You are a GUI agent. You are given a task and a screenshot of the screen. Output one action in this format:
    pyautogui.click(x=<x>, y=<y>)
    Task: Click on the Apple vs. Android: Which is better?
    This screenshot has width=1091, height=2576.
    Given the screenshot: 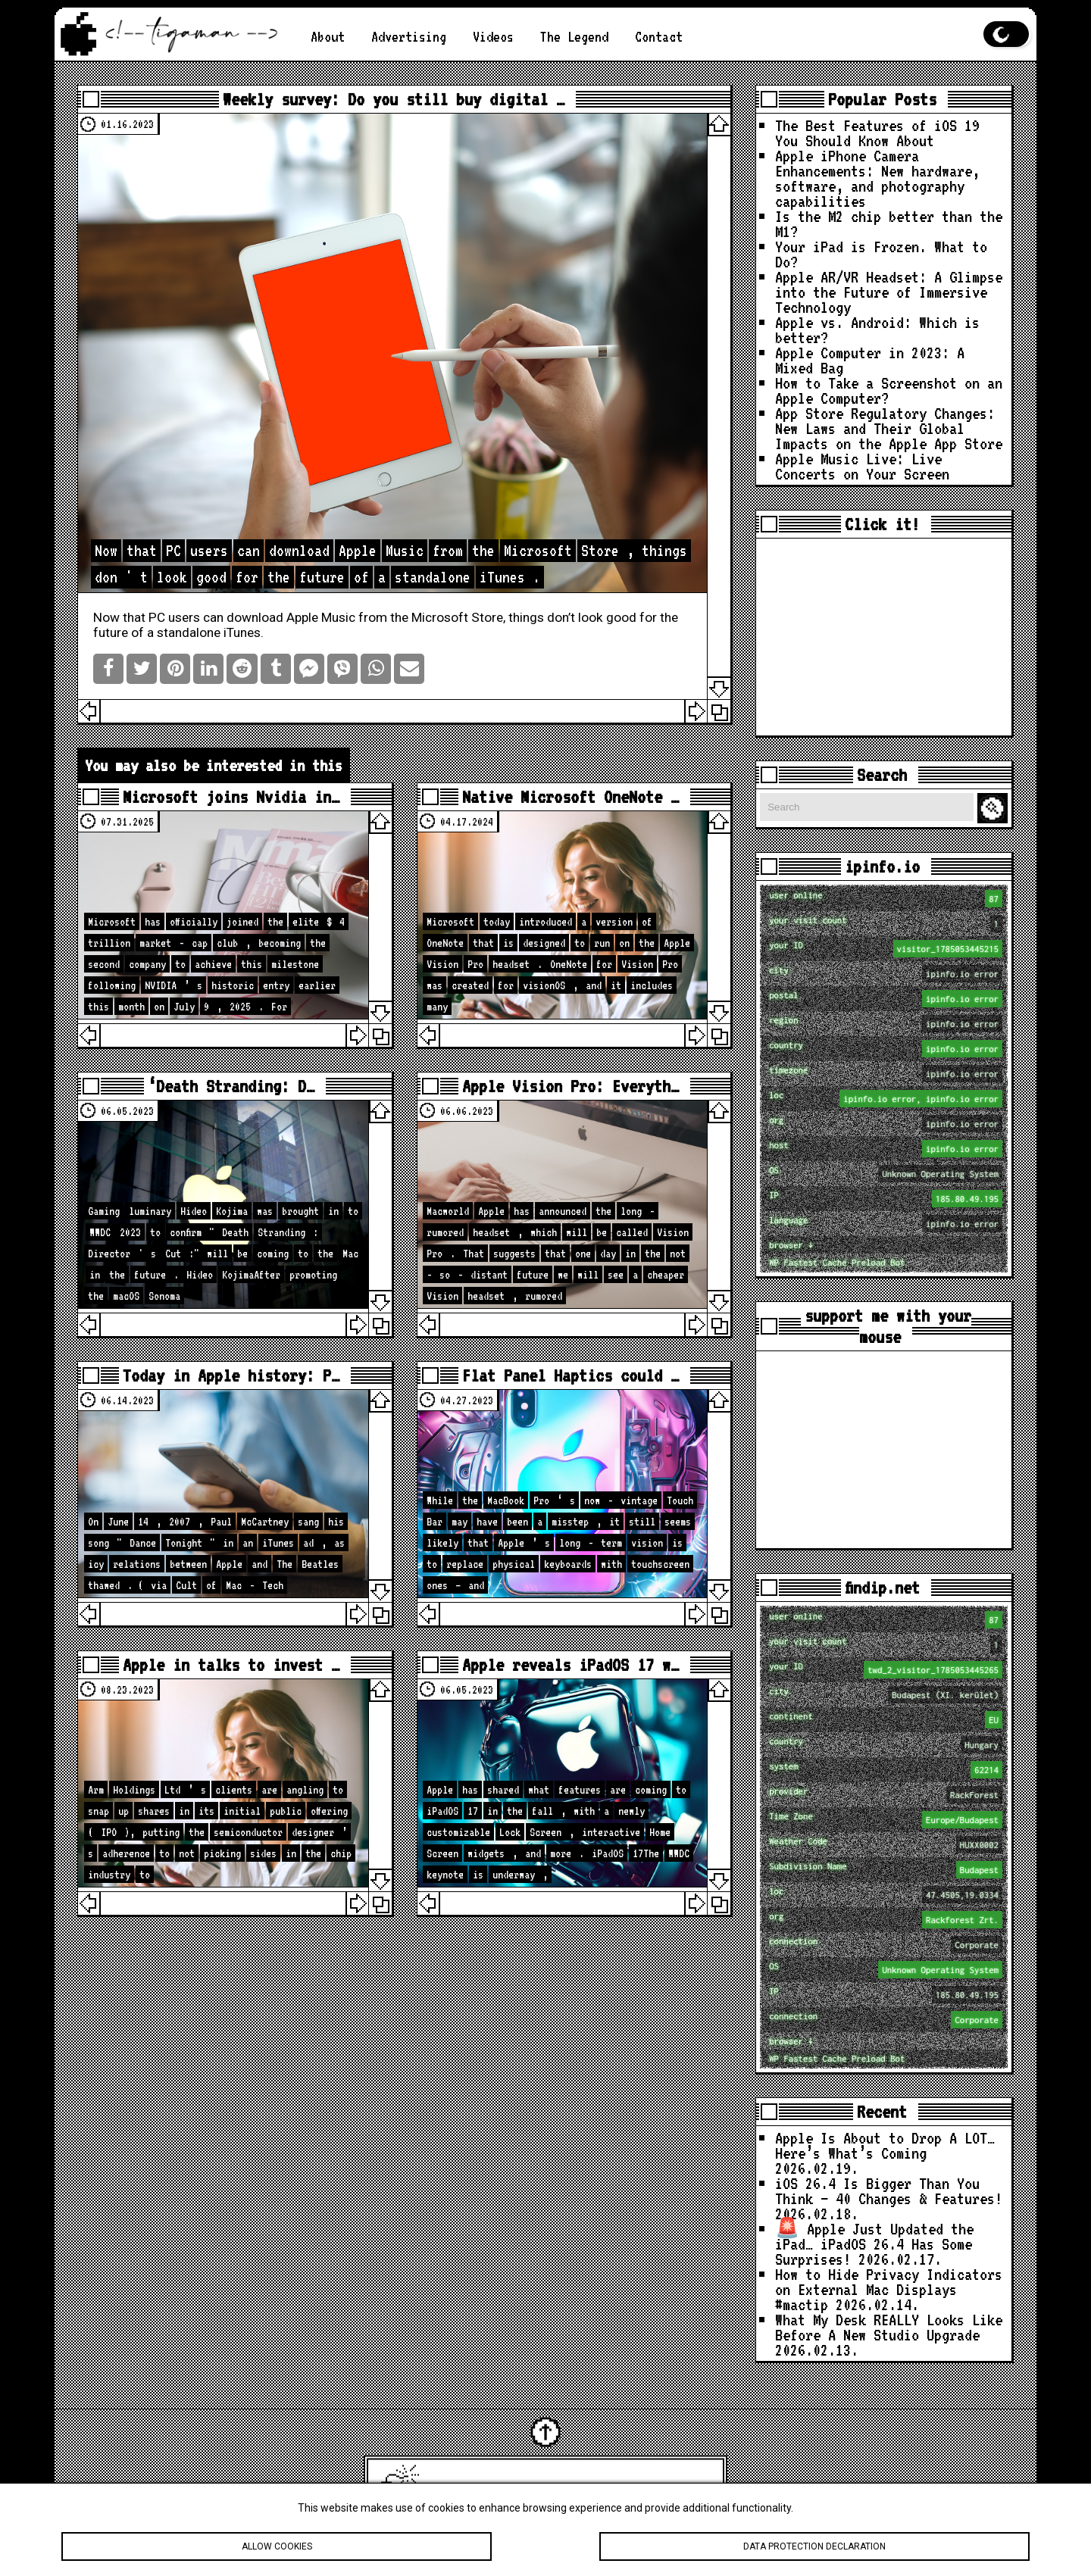 What is the action you would take?
    pyautogui.click(x=877, y=329)
    